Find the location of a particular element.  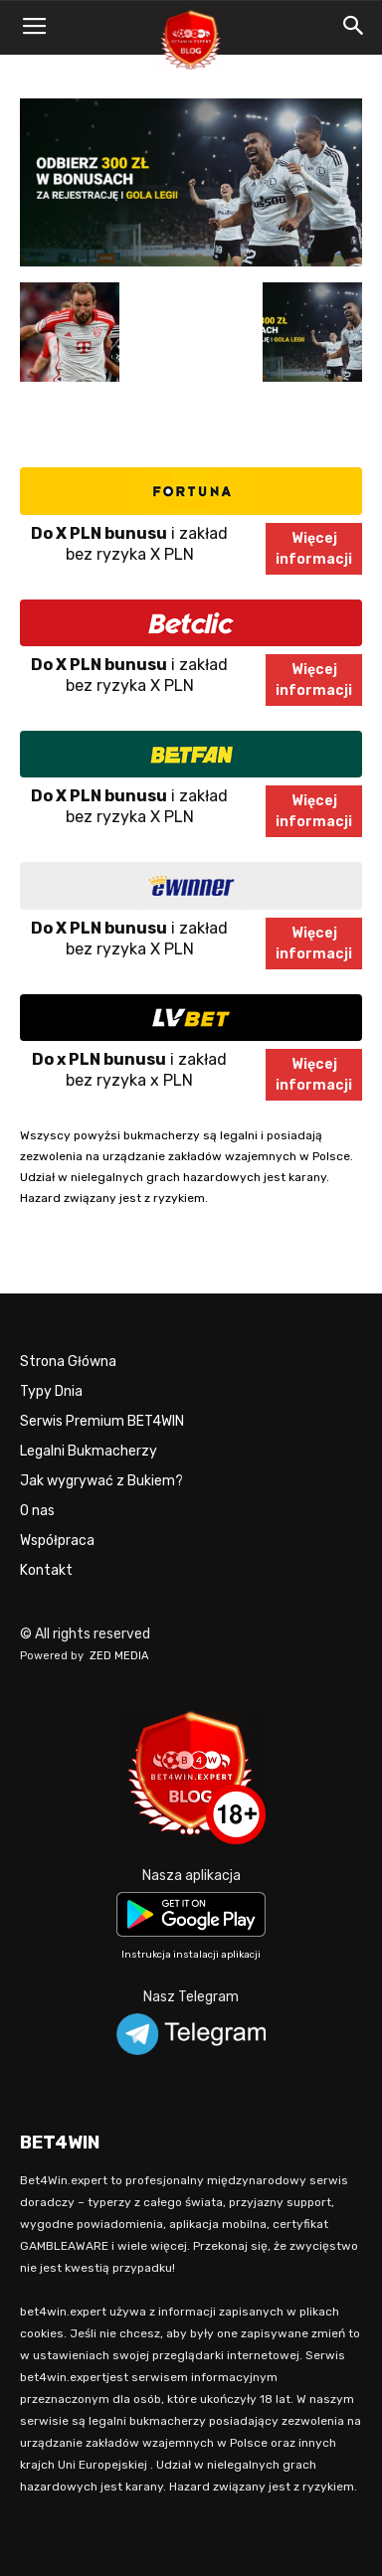

Instrukcja instalacji aplikacji is located at coordinates (191, 1955).